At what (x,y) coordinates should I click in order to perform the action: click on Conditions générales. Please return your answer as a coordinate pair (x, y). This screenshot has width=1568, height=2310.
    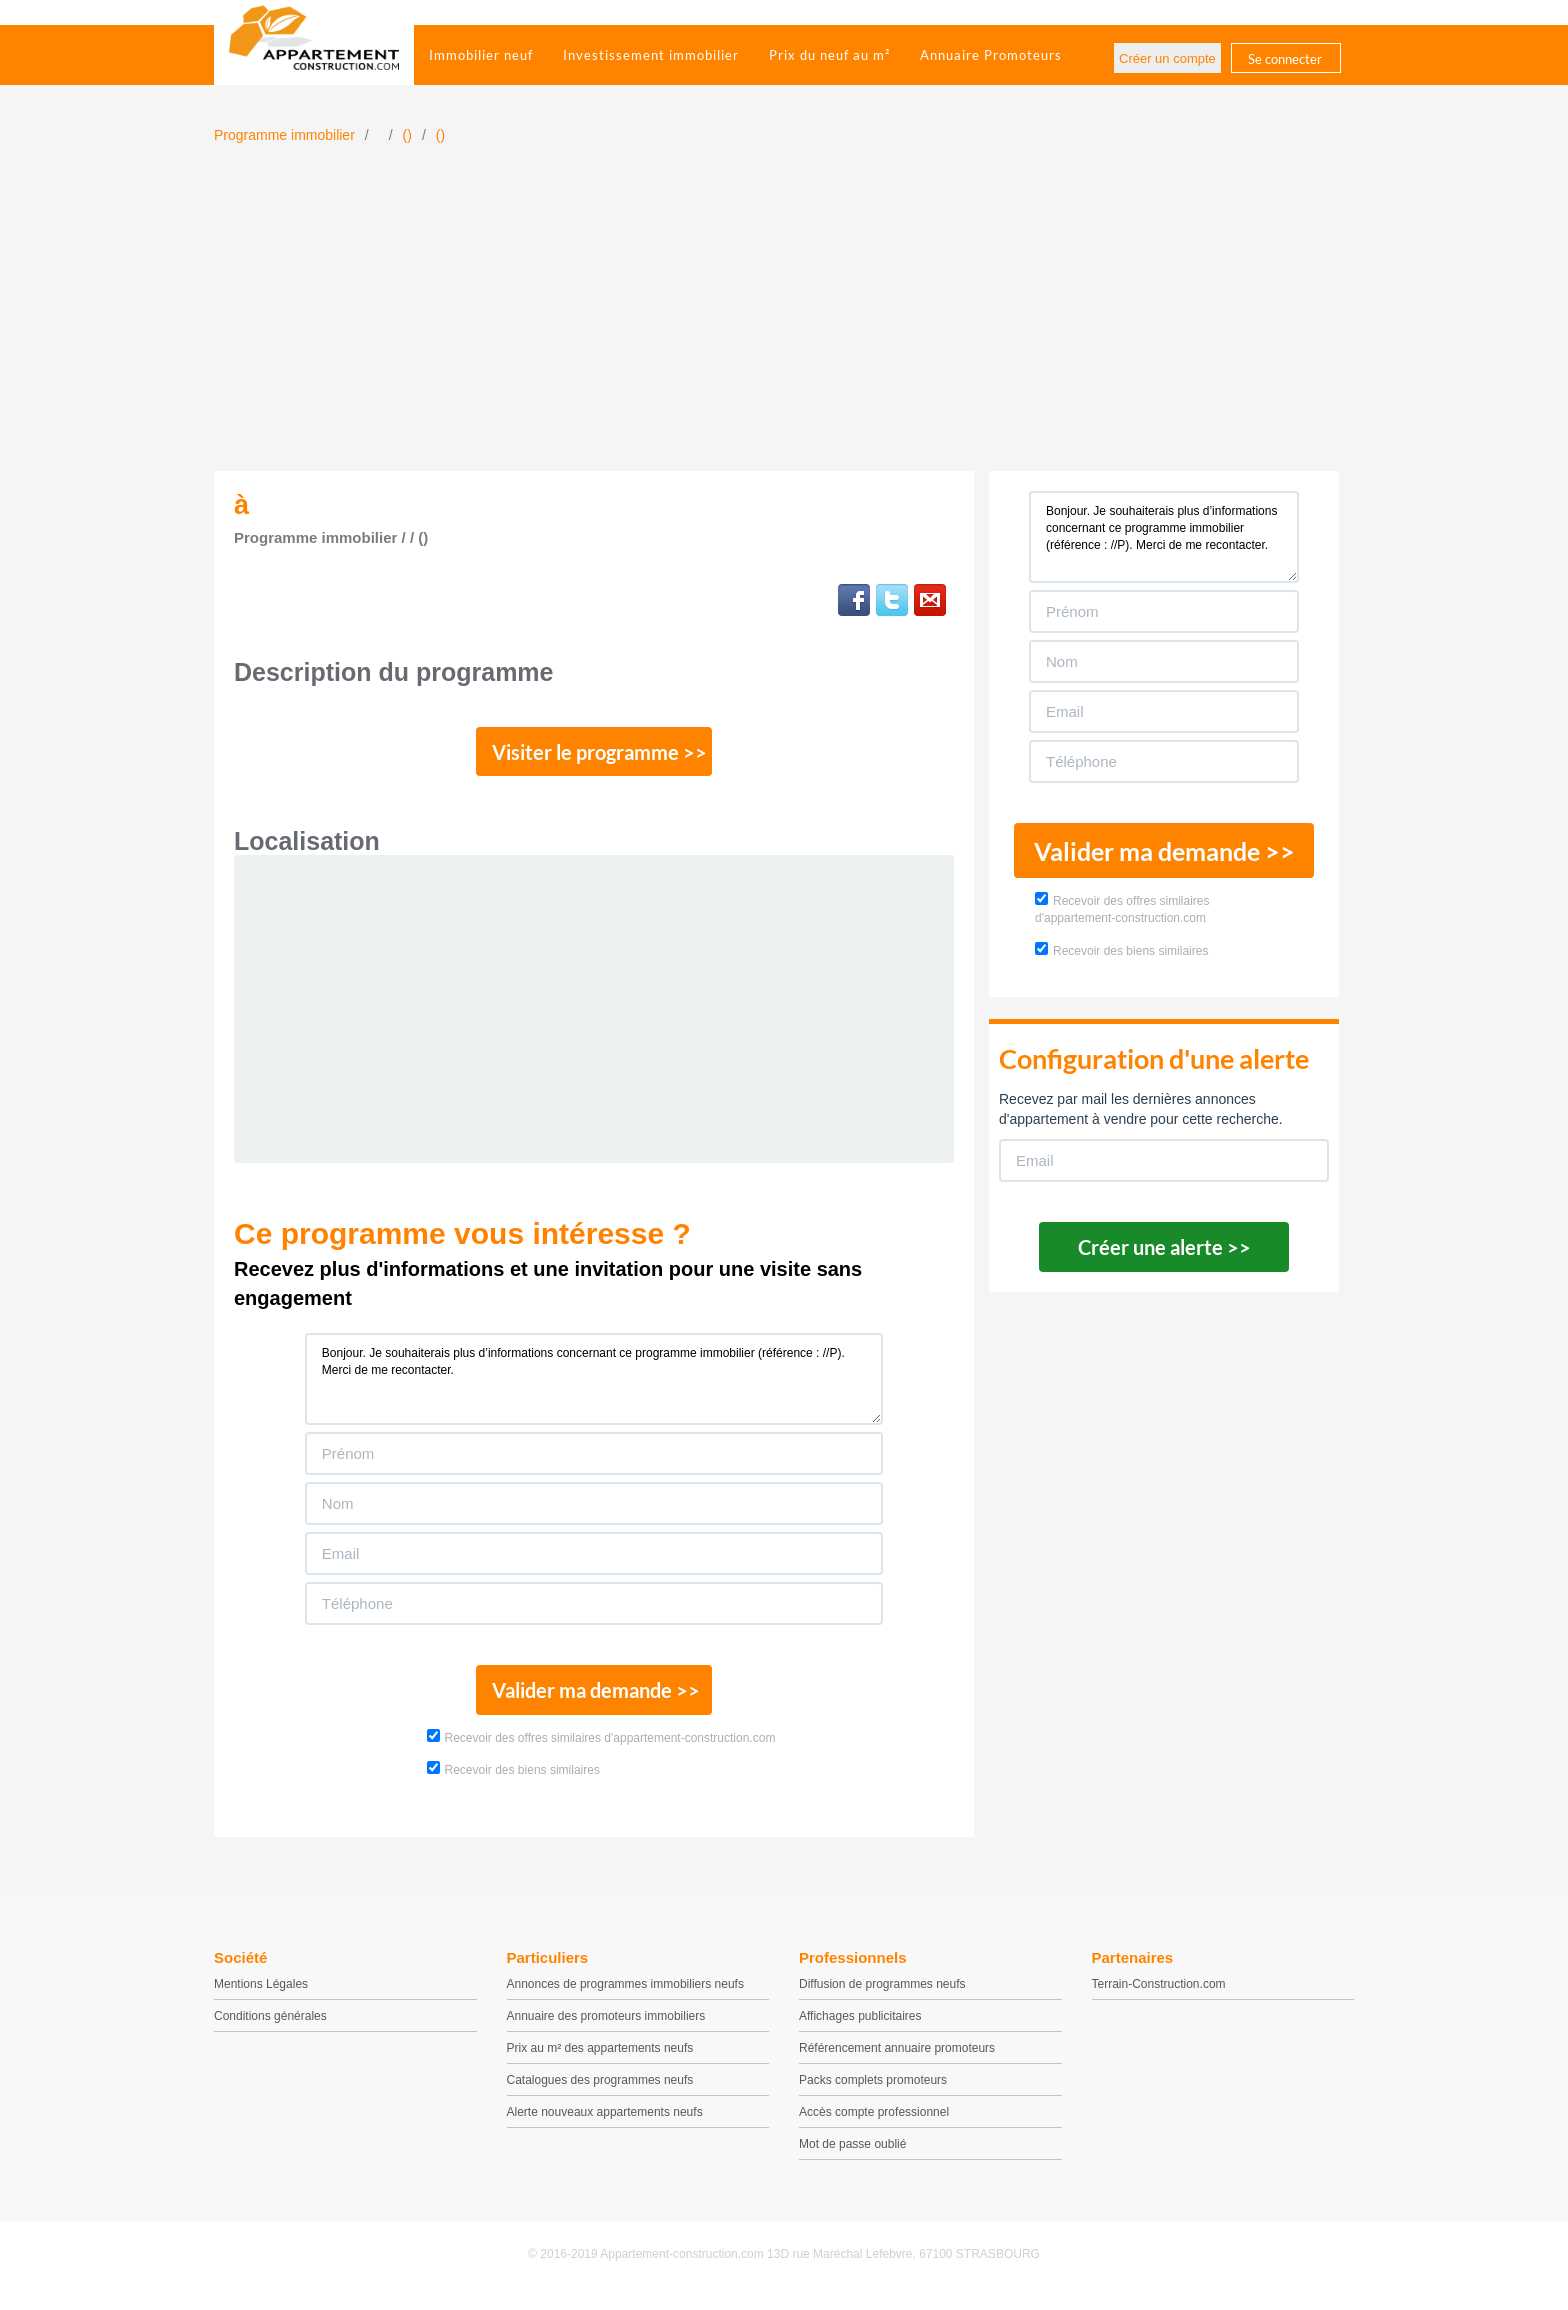
    Looking at the image, I should click on (270, 2027).